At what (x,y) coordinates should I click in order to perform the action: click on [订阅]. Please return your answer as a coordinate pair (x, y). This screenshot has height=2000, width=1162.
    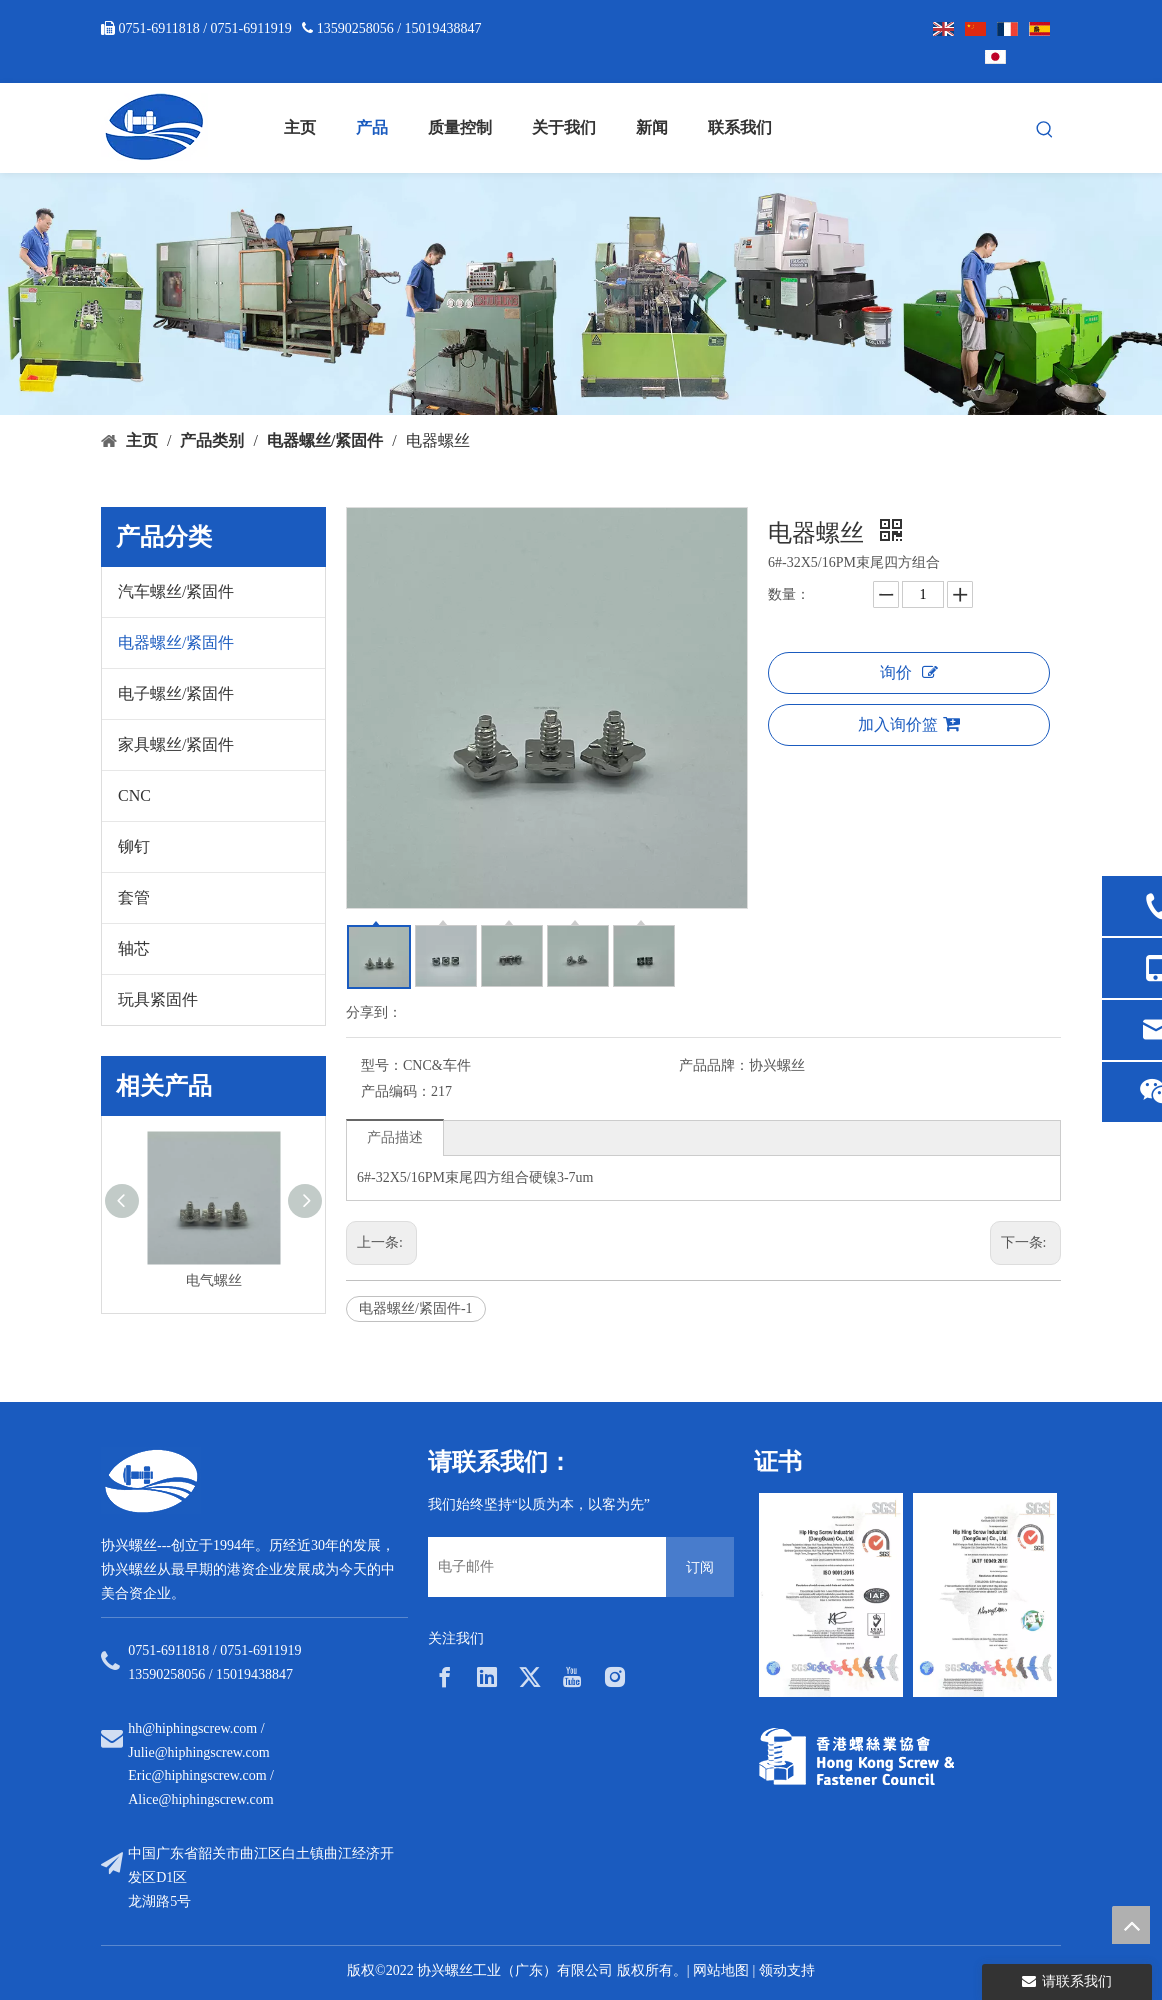
    Looking at the image, I should click on (700, 1567).